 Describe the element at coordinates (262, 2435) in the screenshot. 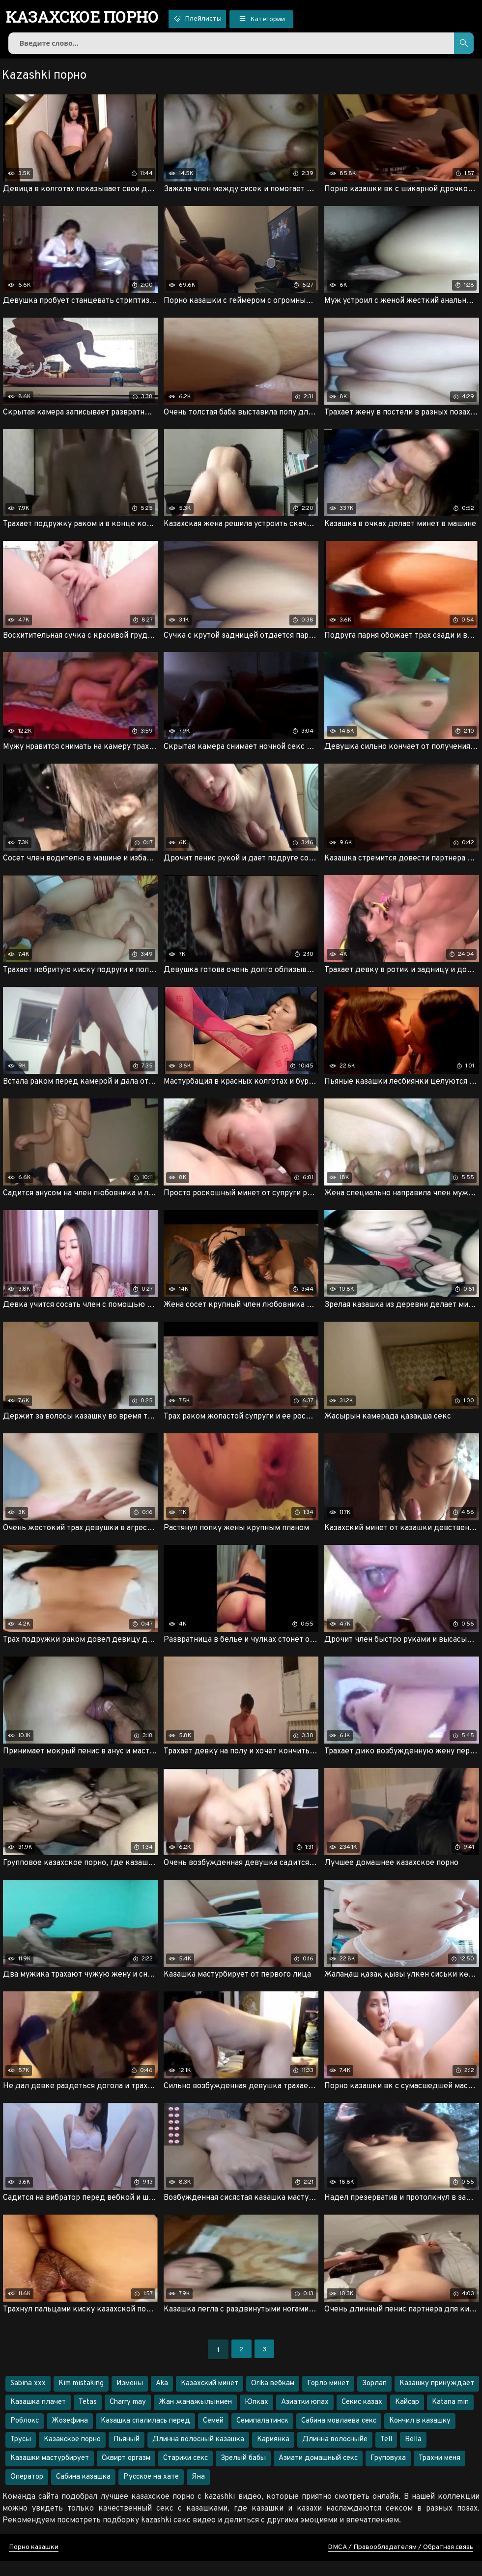

I see `Семипалатинск` at that location.